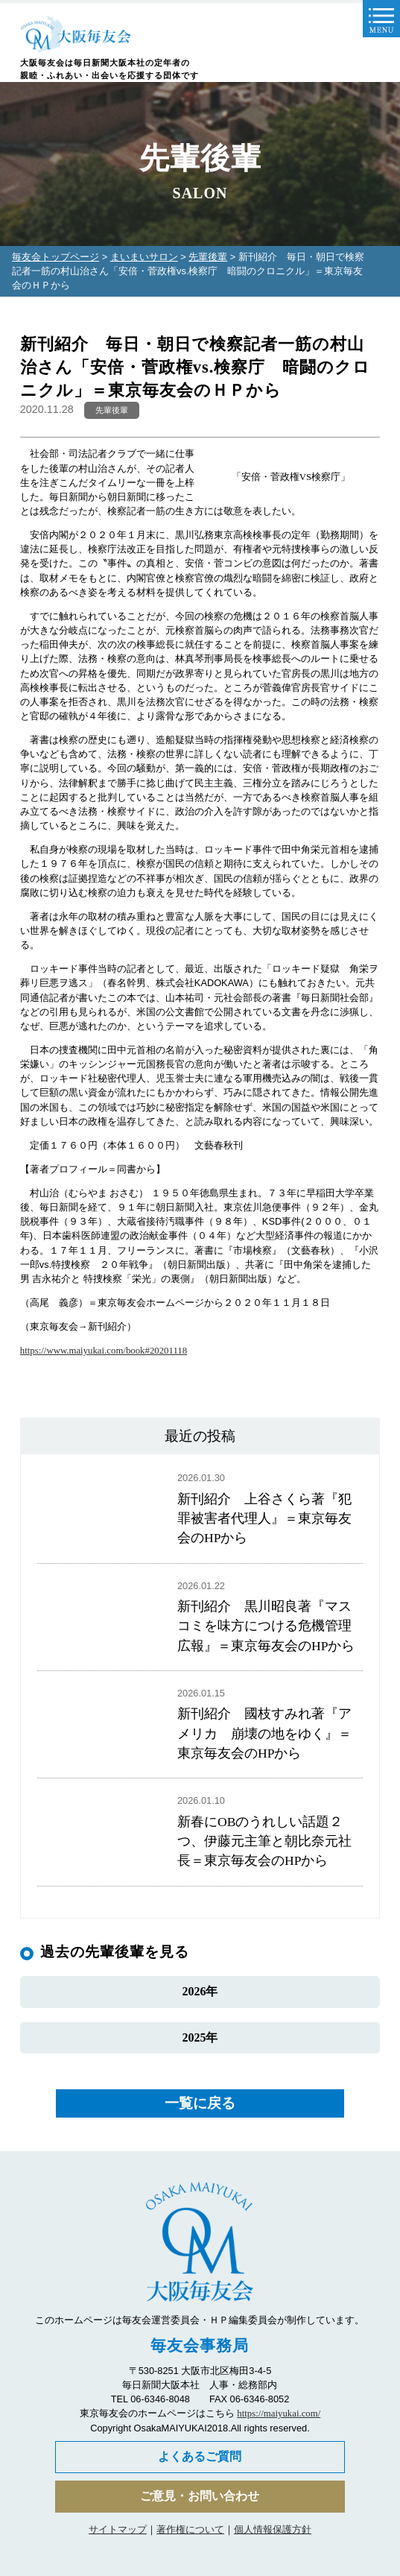 This screenshot has width=400, height=2576. I want to click on ご意見・お問い合わせ, so click(199, 2496).